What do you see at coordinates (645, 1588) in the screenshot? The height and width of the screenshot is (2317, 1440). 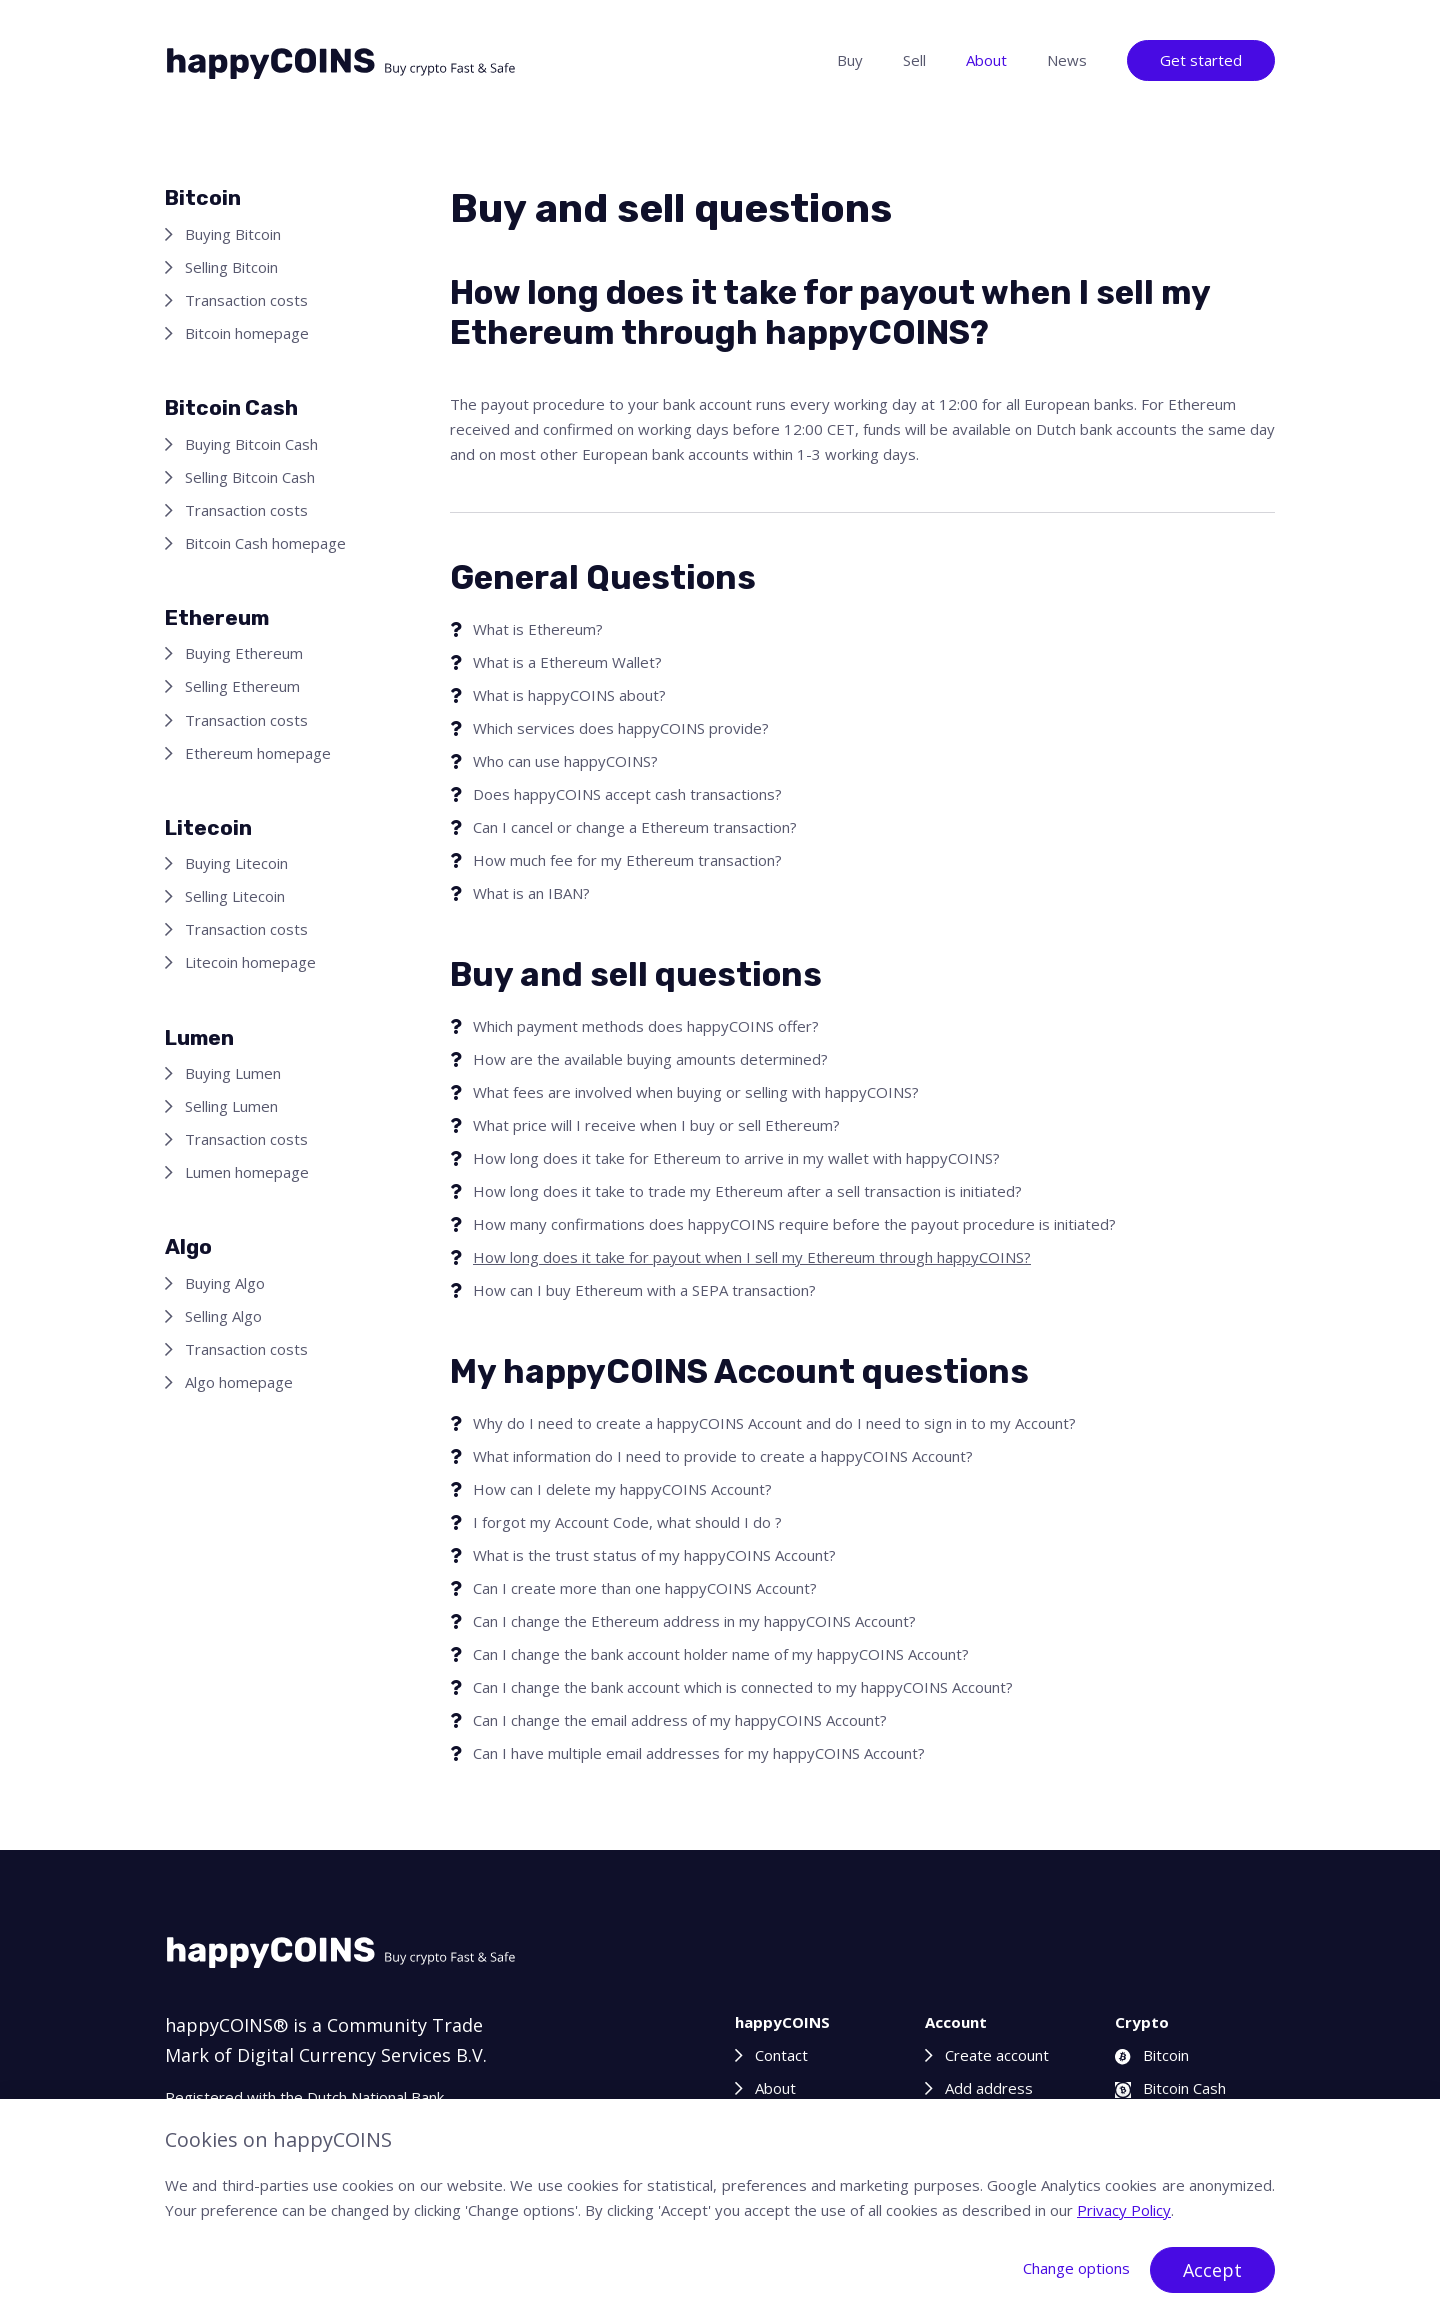 I see `Can I create more than one happyCOINS Account?` at bounding box center [645, 1588].